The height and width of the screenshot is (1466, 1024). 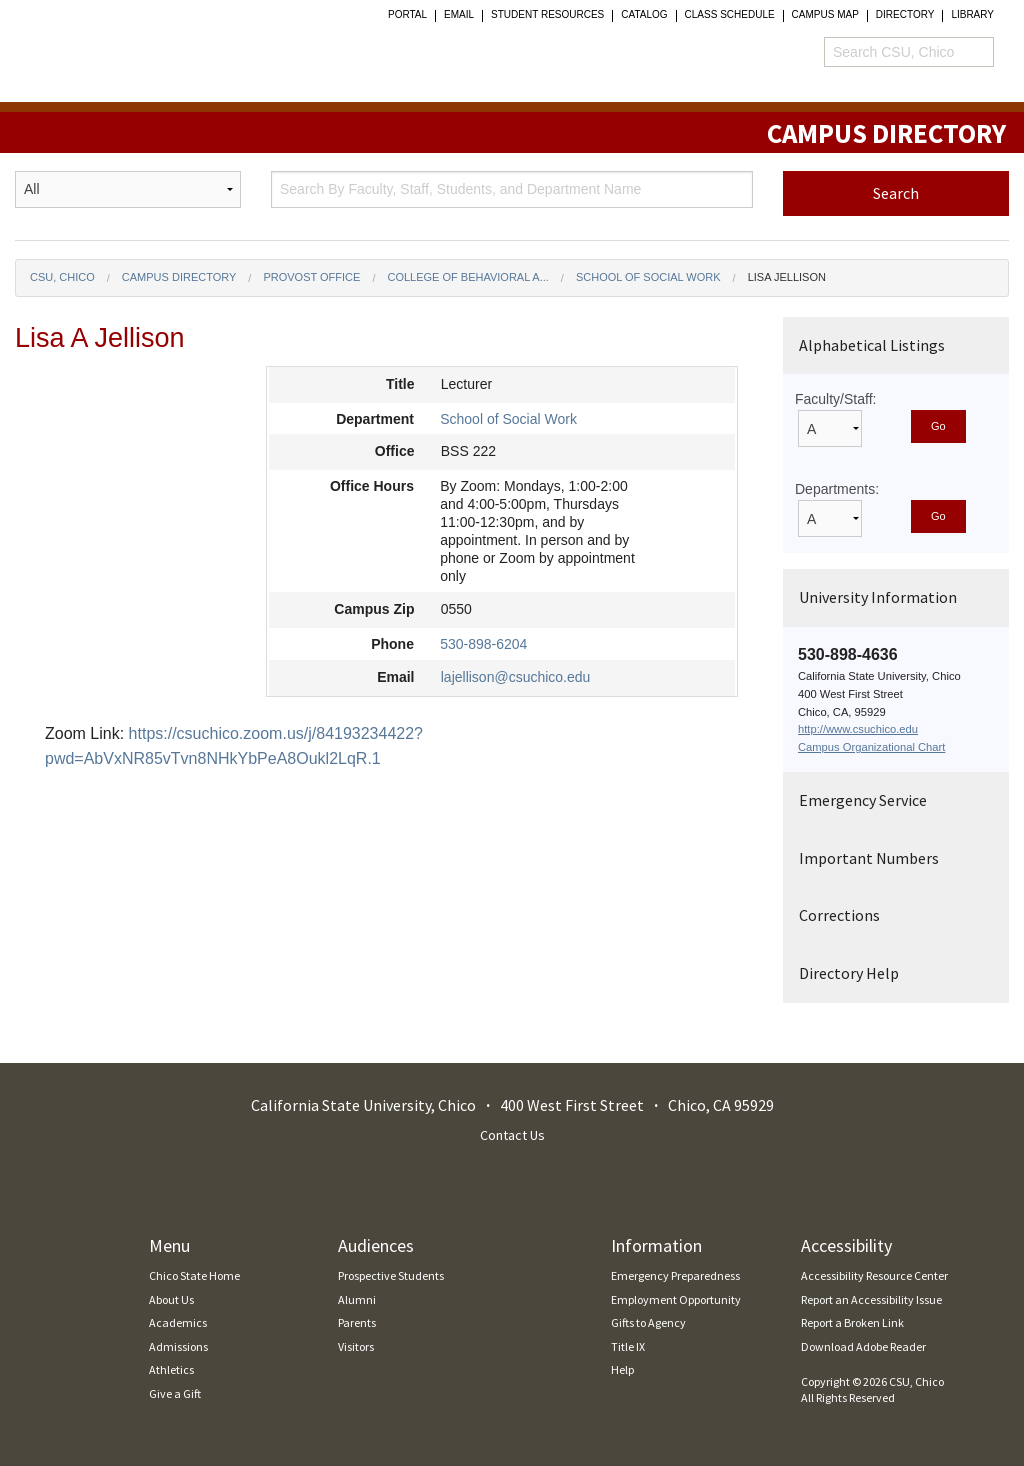 What do you see at coordinates (872, 345) in the screenshot?
I see `Alphabetical Listings` at bounding box center [872, 345].